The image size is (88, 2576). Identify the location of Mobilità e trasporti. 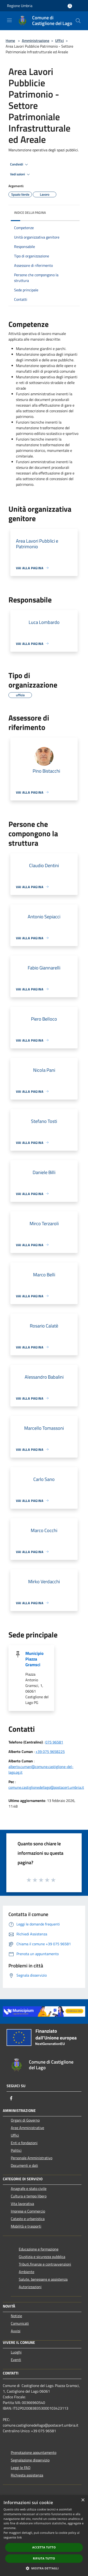
(26, 2226).